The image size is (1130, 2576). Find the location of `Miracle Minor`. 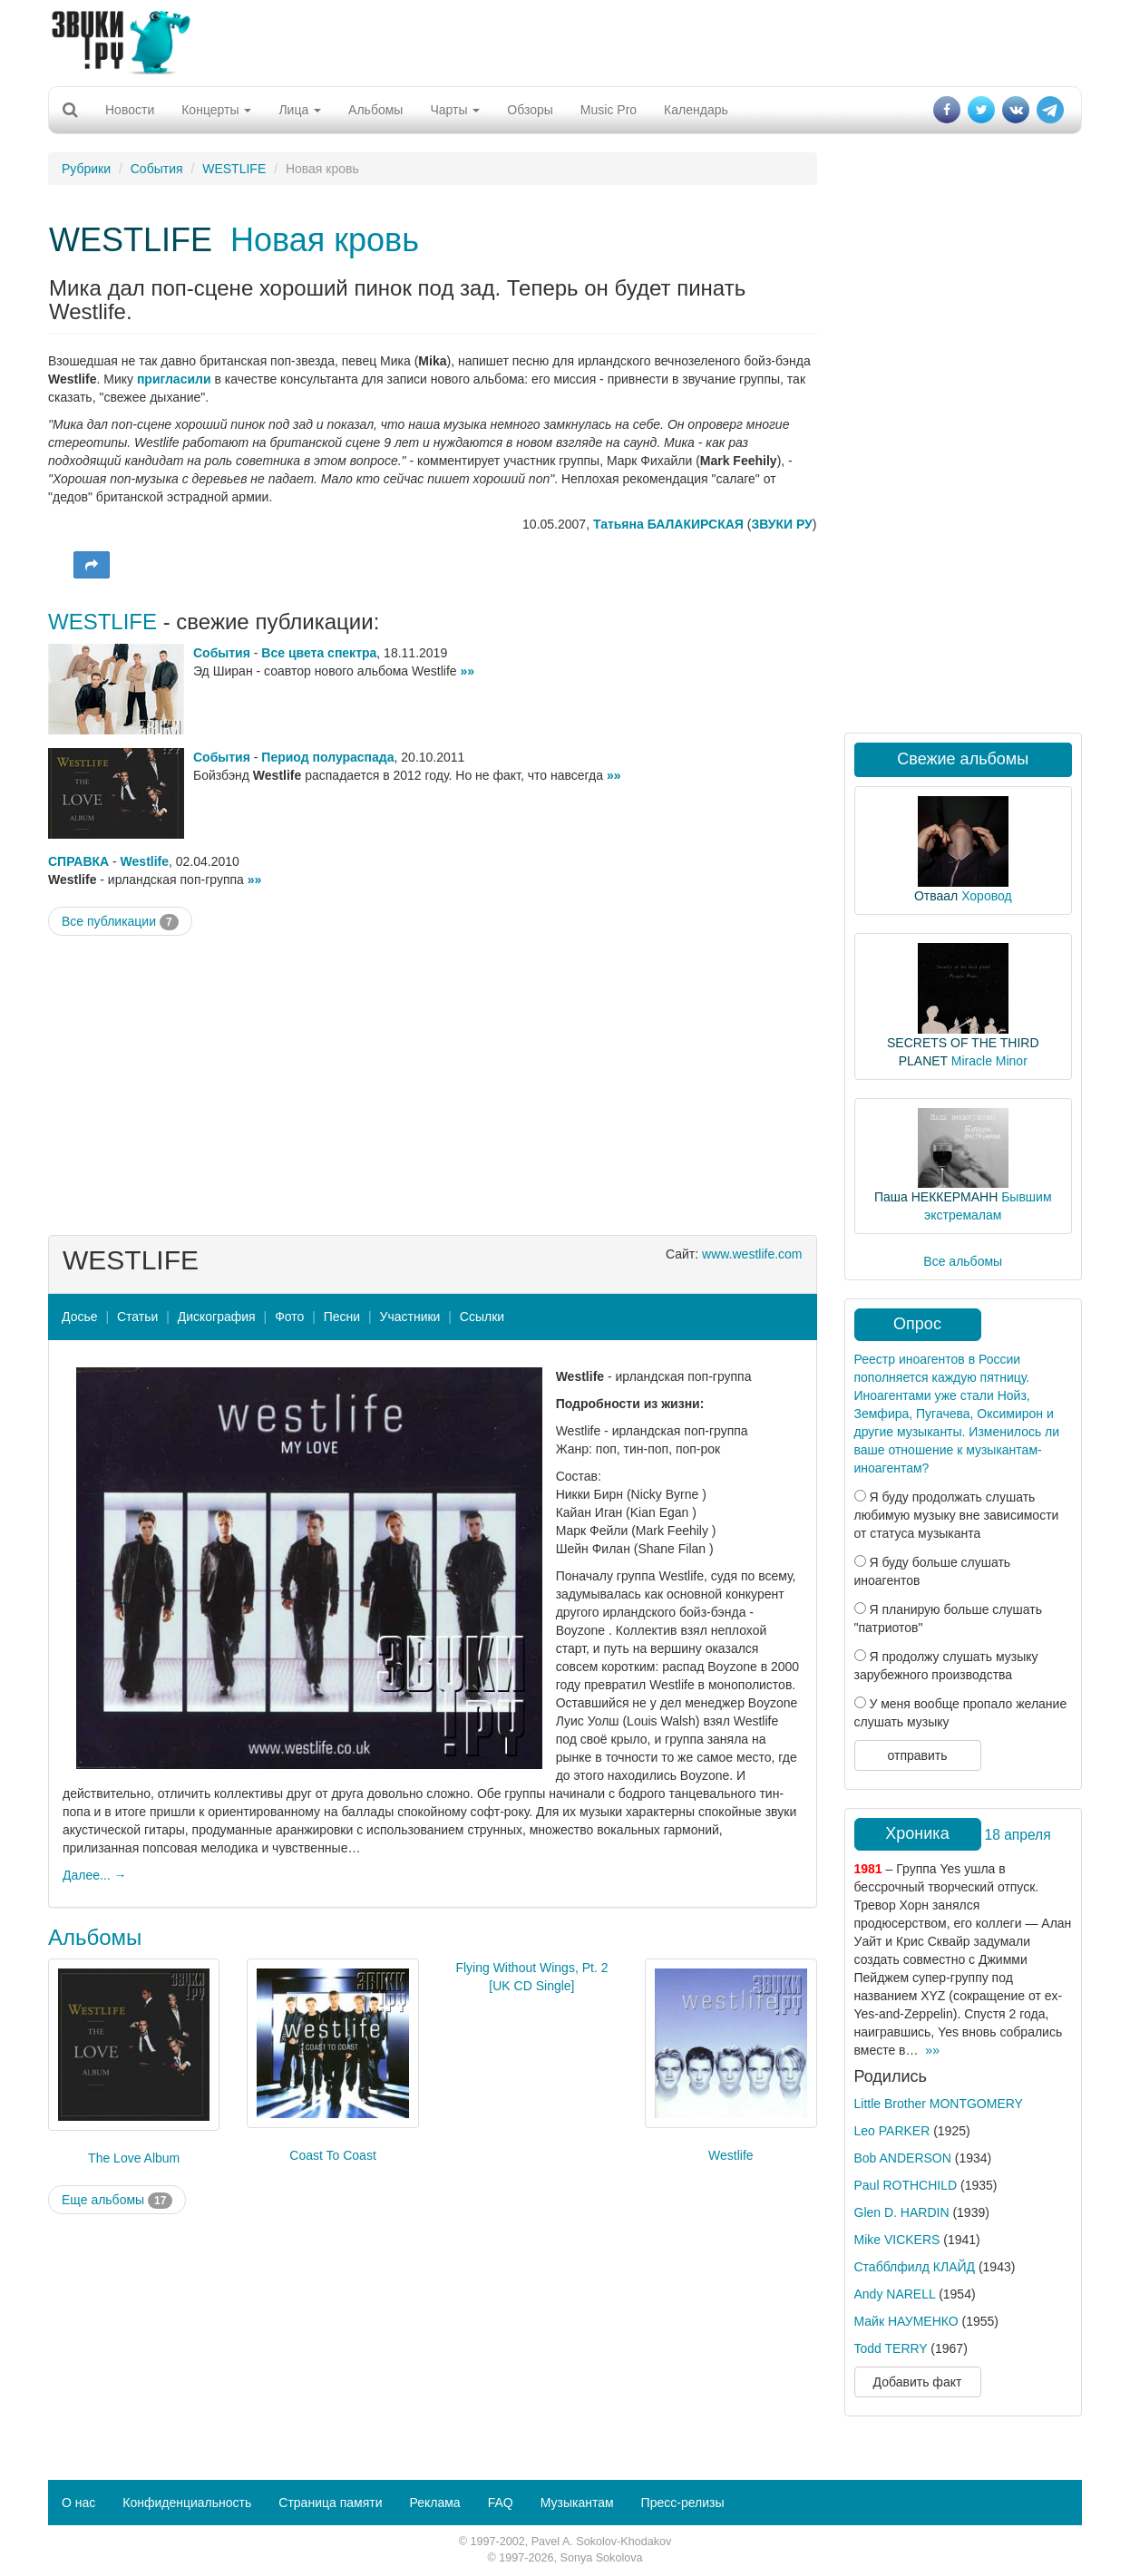

Miracle Minor is located at coordinates (989, 1061).